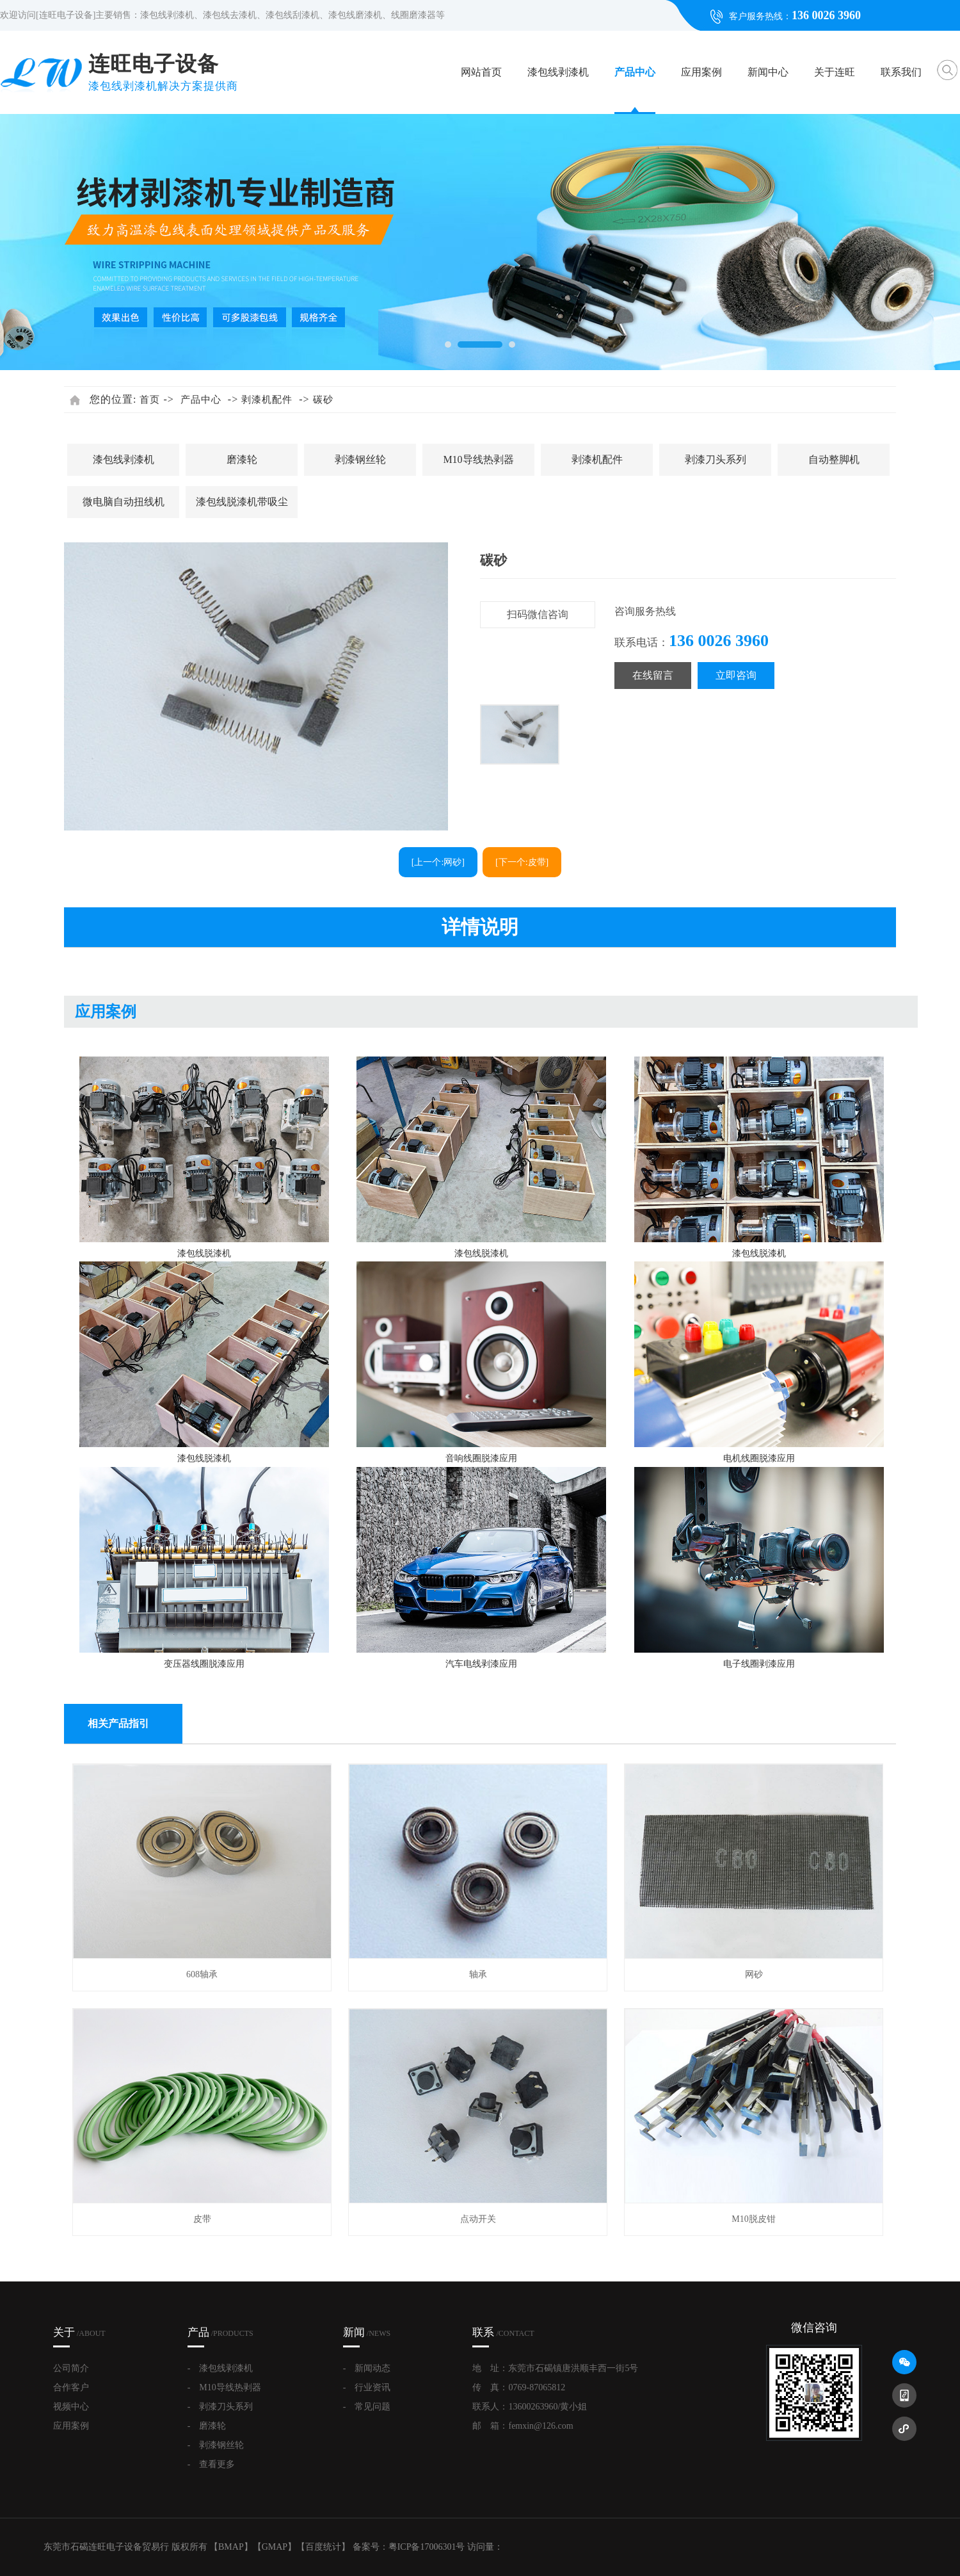  I want to click on - 常见问题, so click(367, 2406).